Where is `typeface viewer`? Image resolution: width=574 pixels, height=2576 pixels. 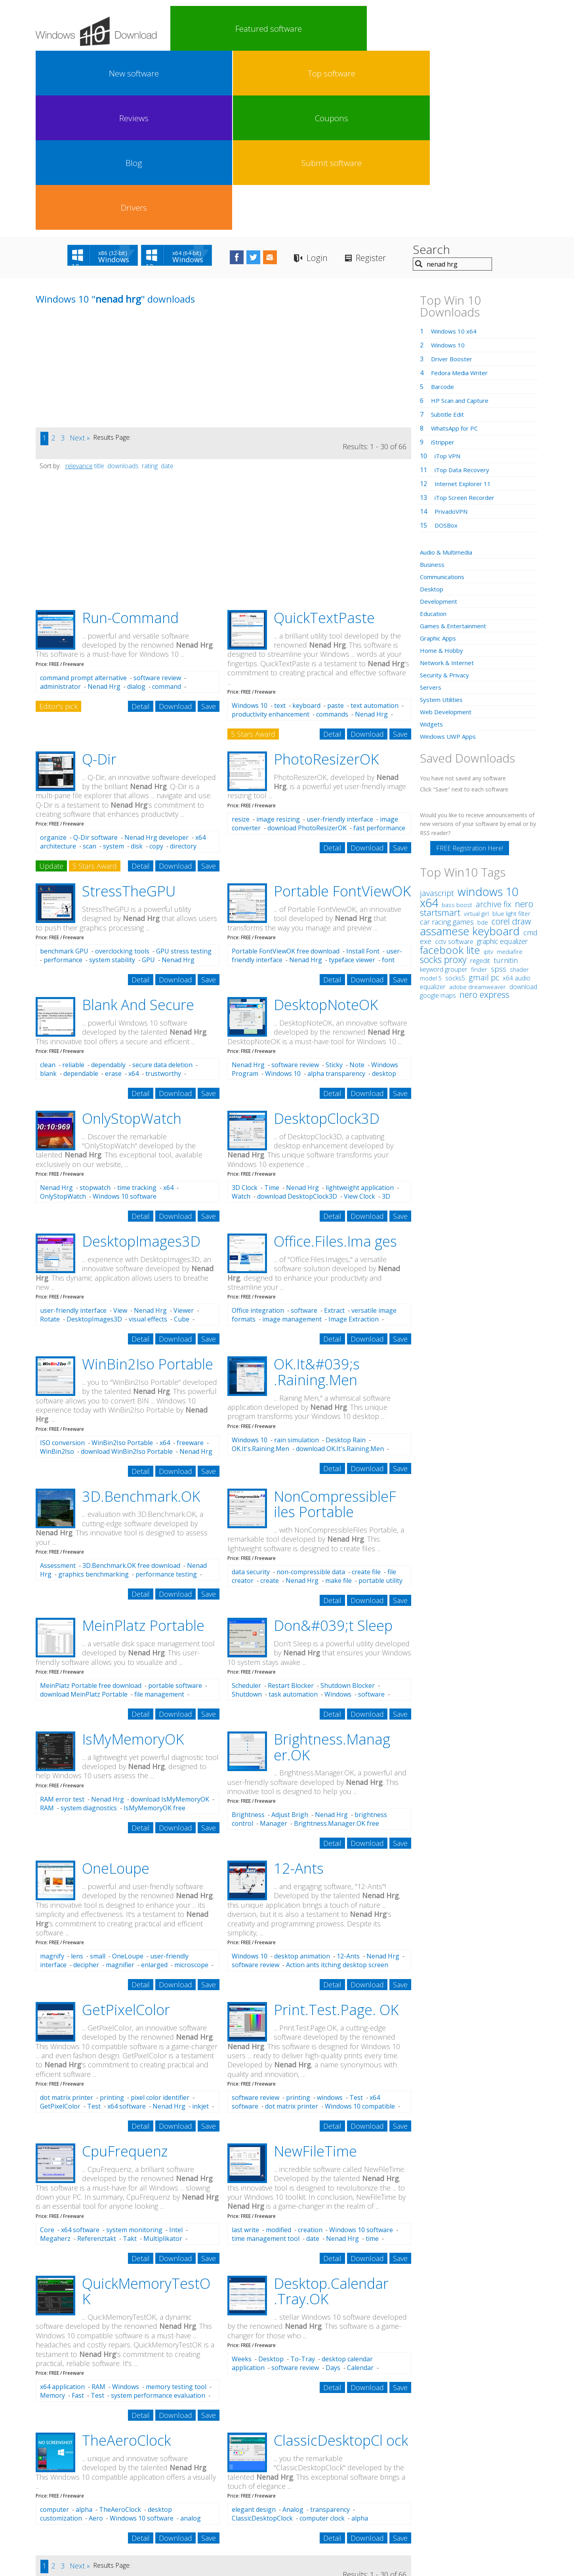
typeface viewer is located at coordinates (352, 780).